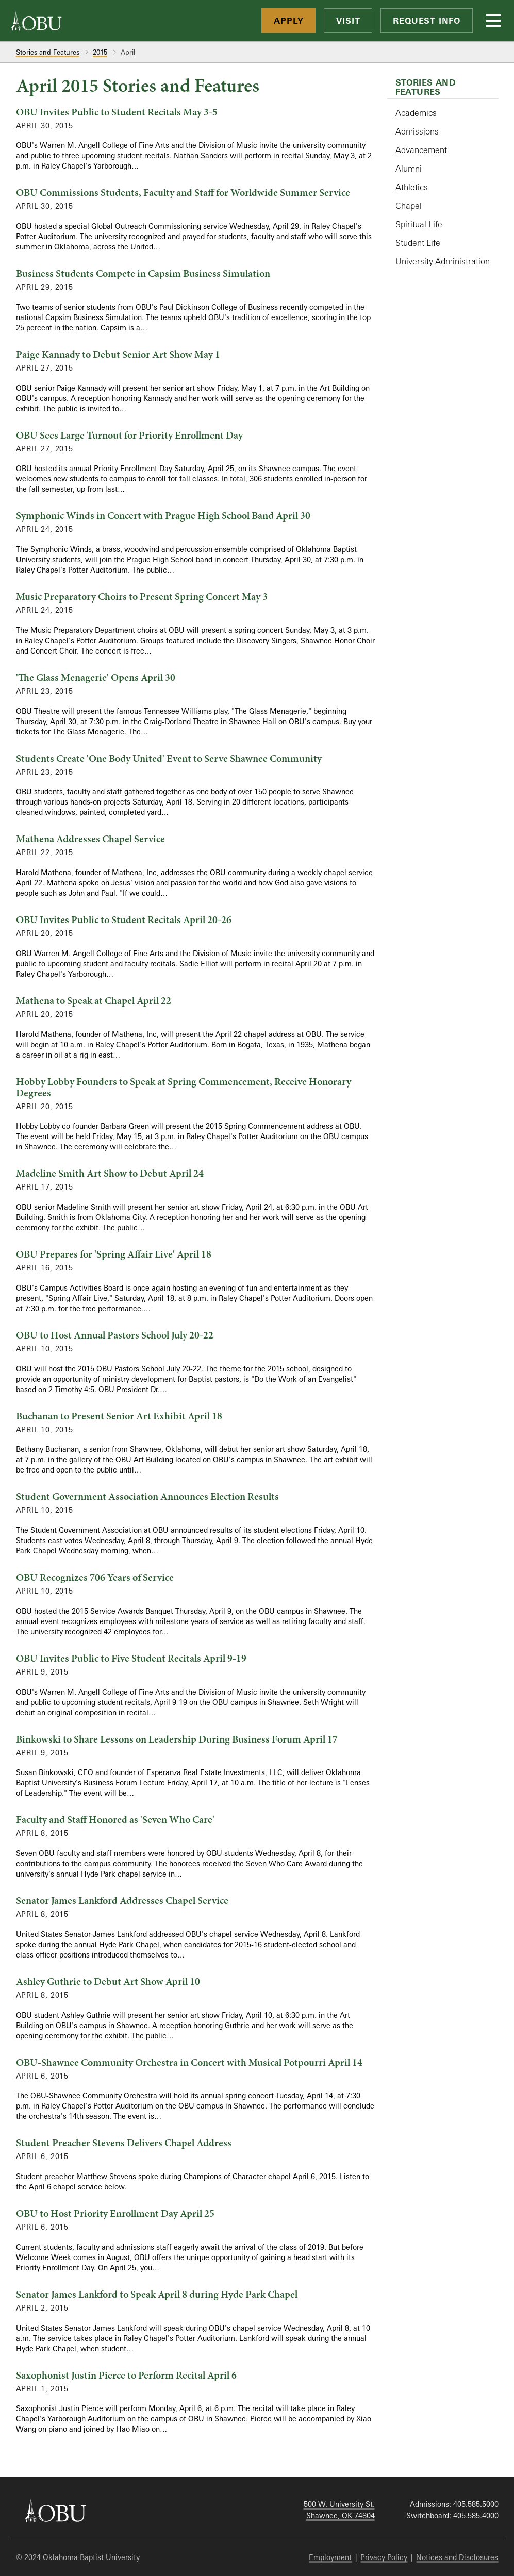 The width and height of the screenshot is (514, 2576). What do you see at coordinates (426, 20) in the screenshot?
I see `Request Info` at bounding box center [426, 20].